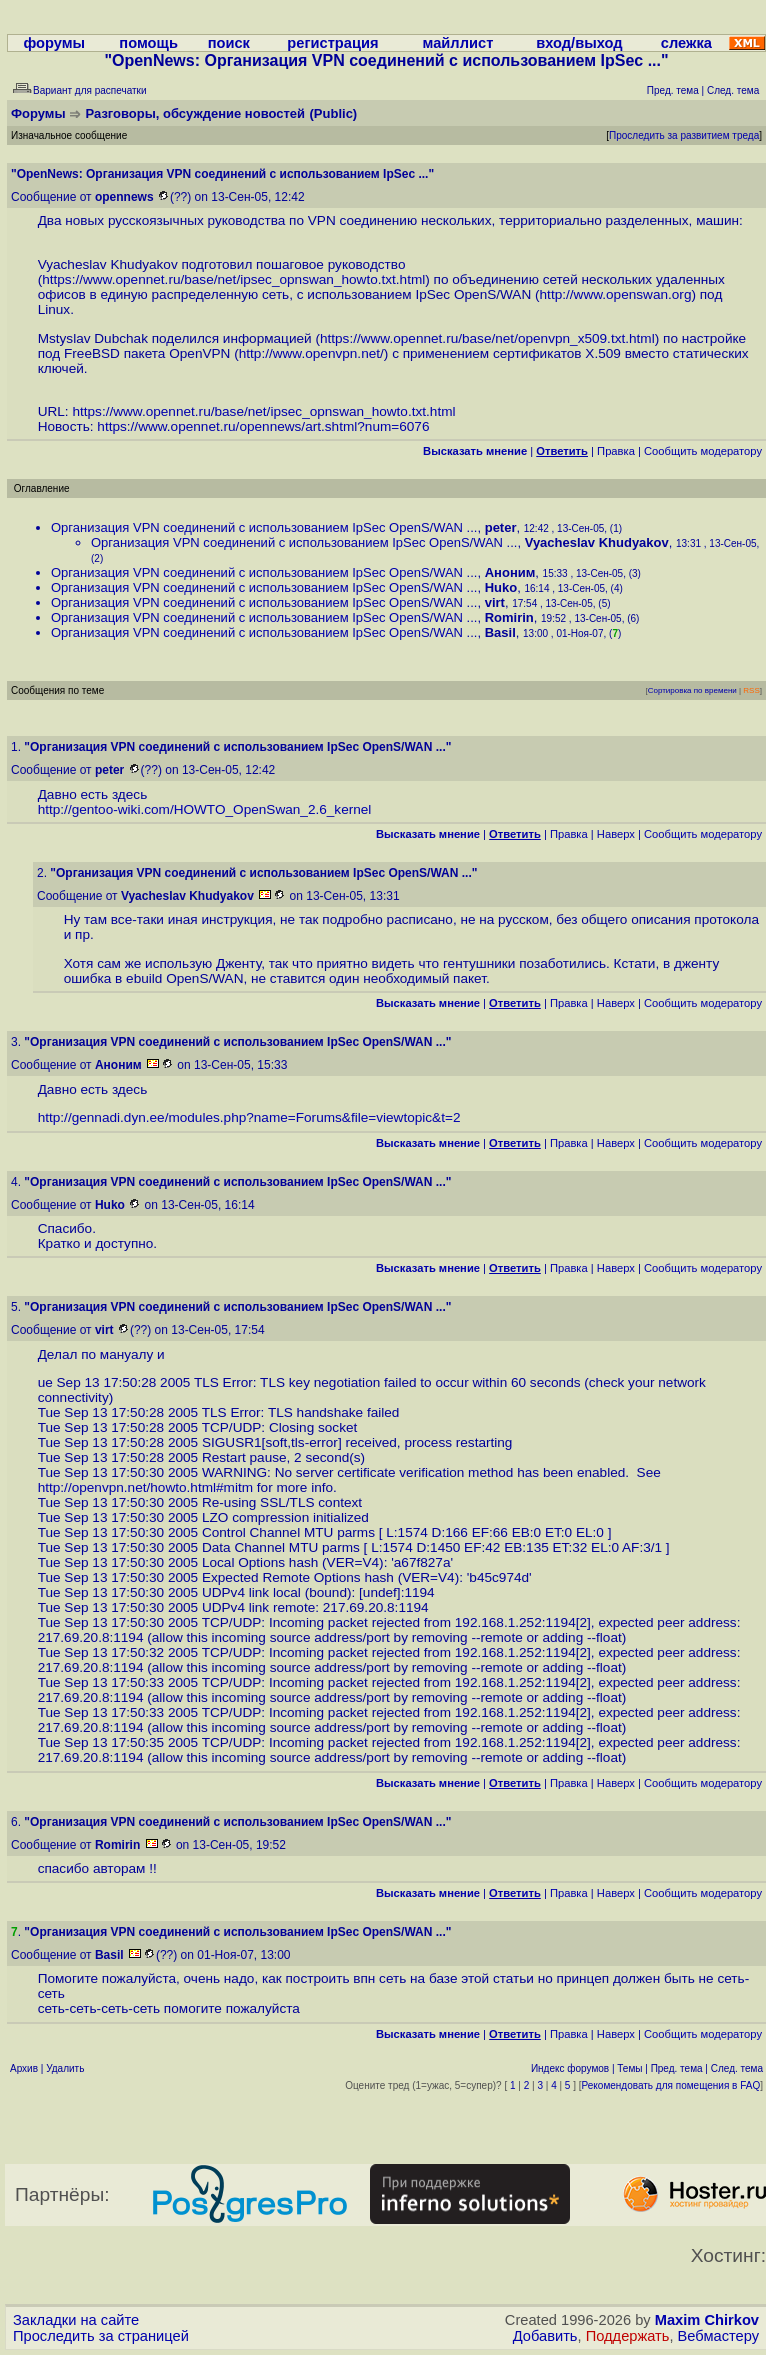  What do you see at coordinates (616, 294) in the screenshot?
I see `http://www.openswan.org` at bounding box center [616, 294].